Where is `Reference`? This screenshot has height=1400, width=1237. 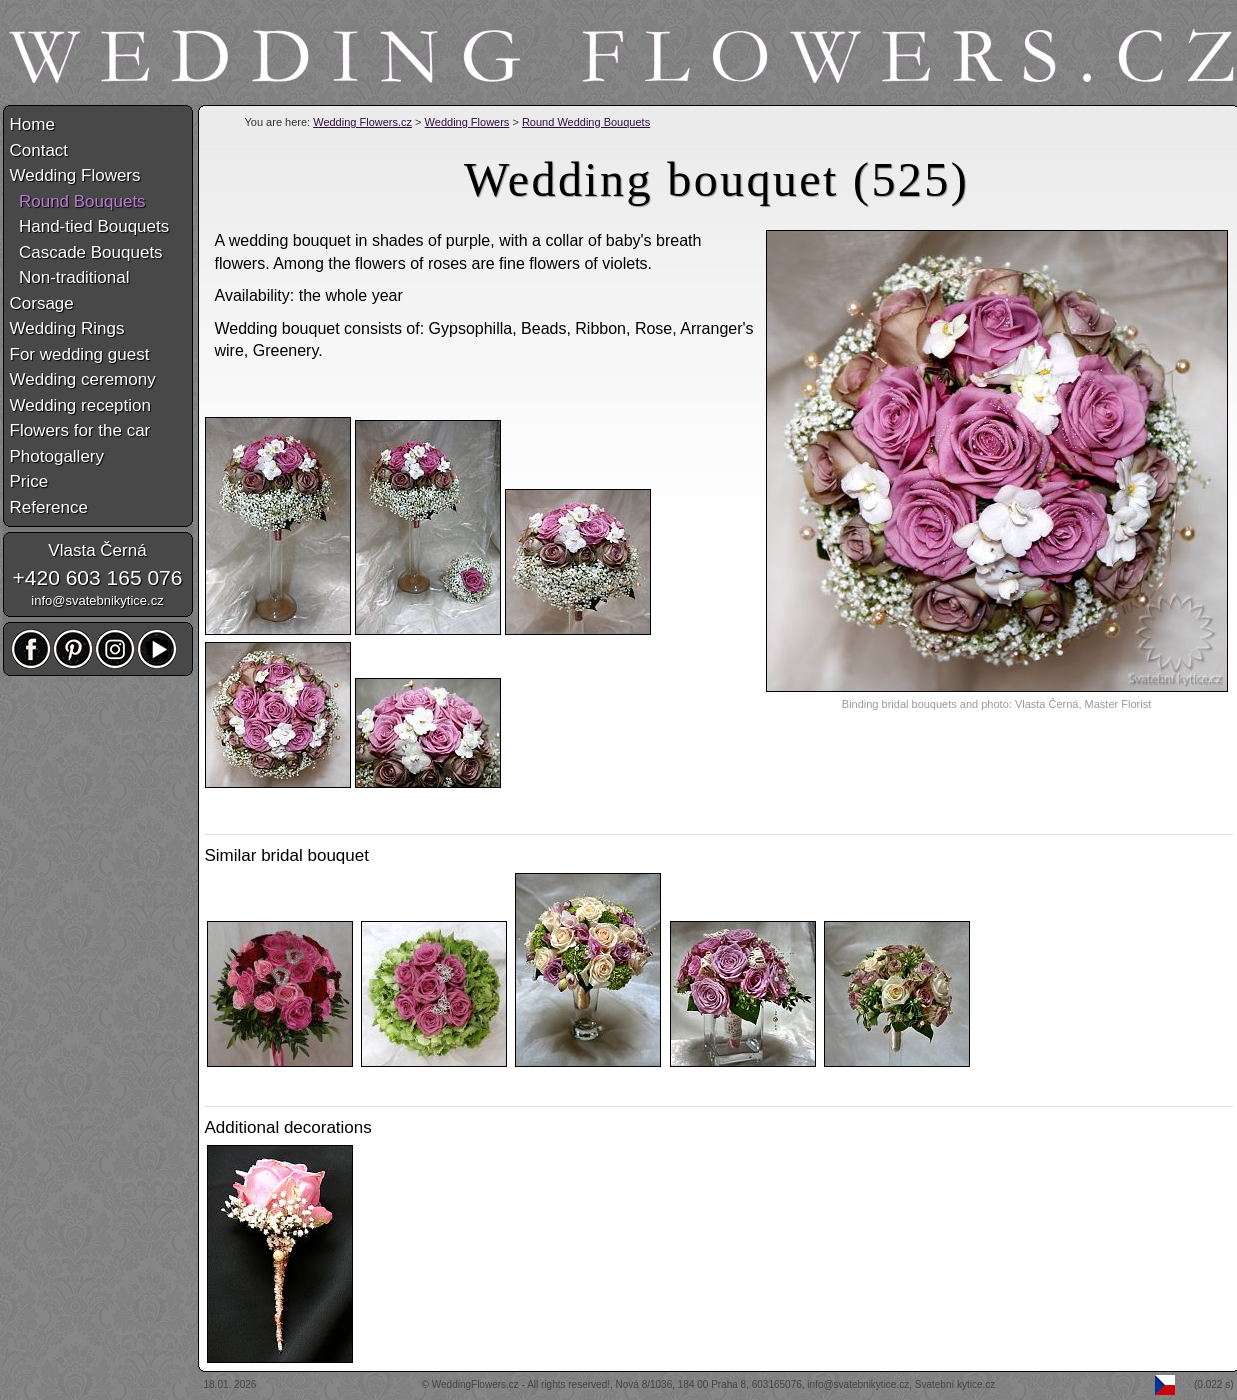 Reference is located at coordinates (49, 507).